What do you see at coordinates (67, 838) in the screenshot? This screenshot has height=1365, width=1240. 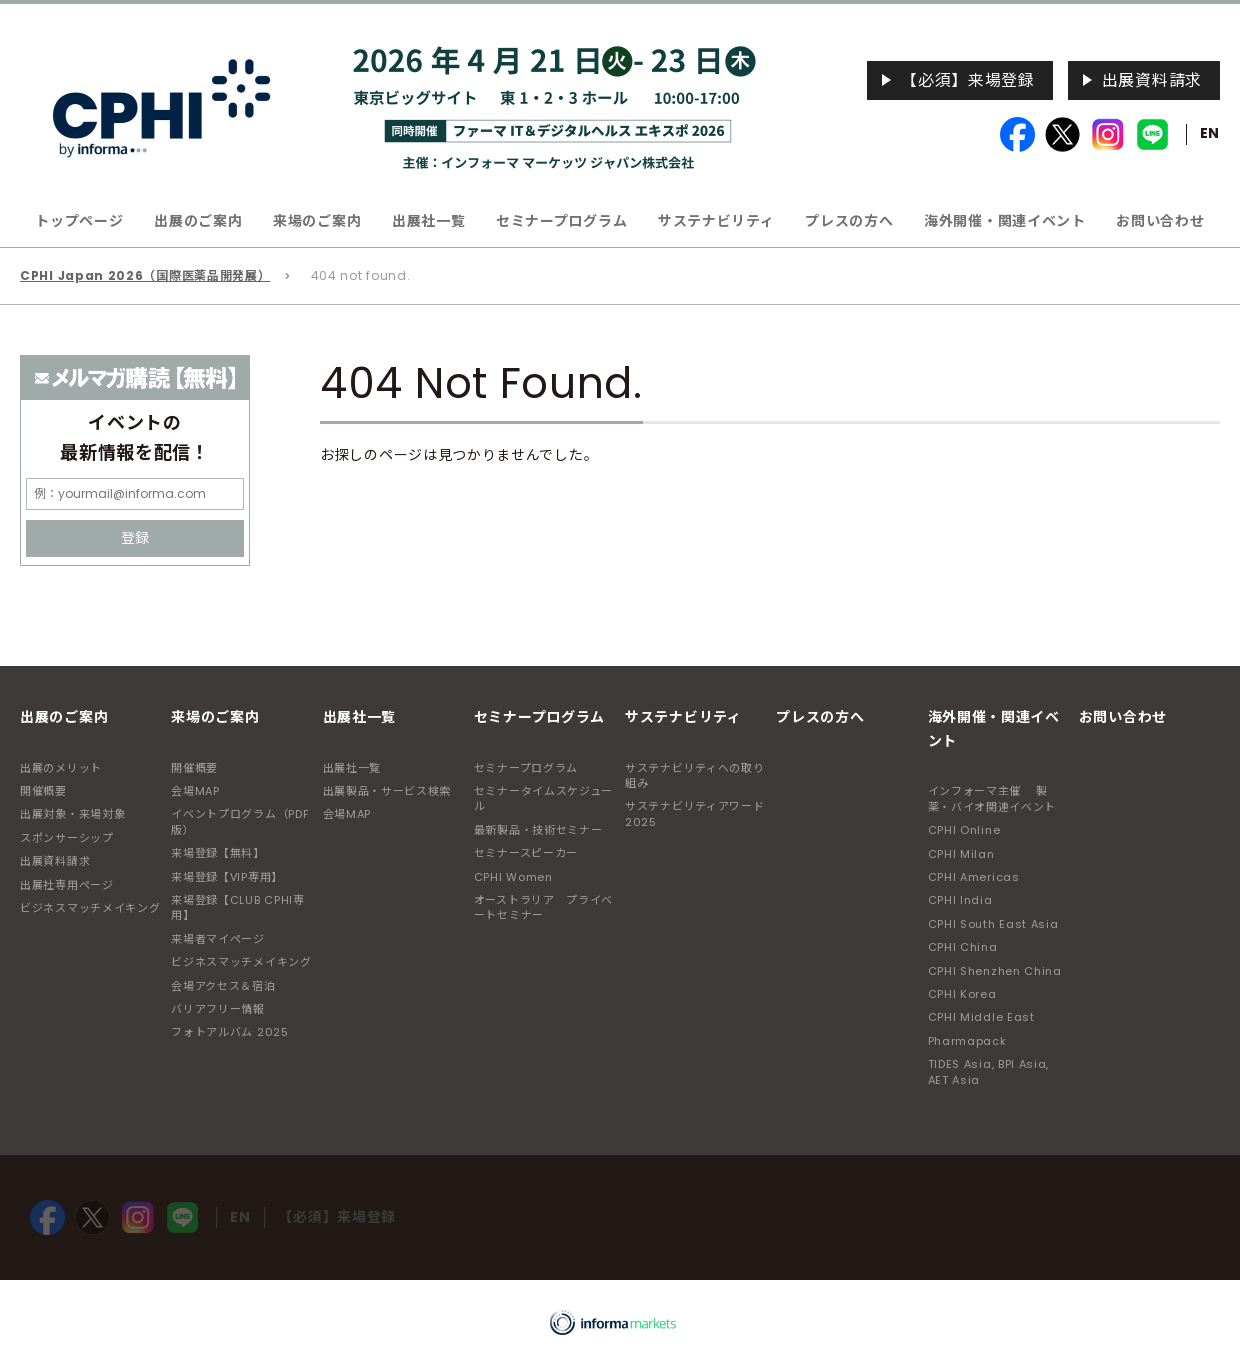 I see `スポンサーシップ` at bounding box center [67, 838].